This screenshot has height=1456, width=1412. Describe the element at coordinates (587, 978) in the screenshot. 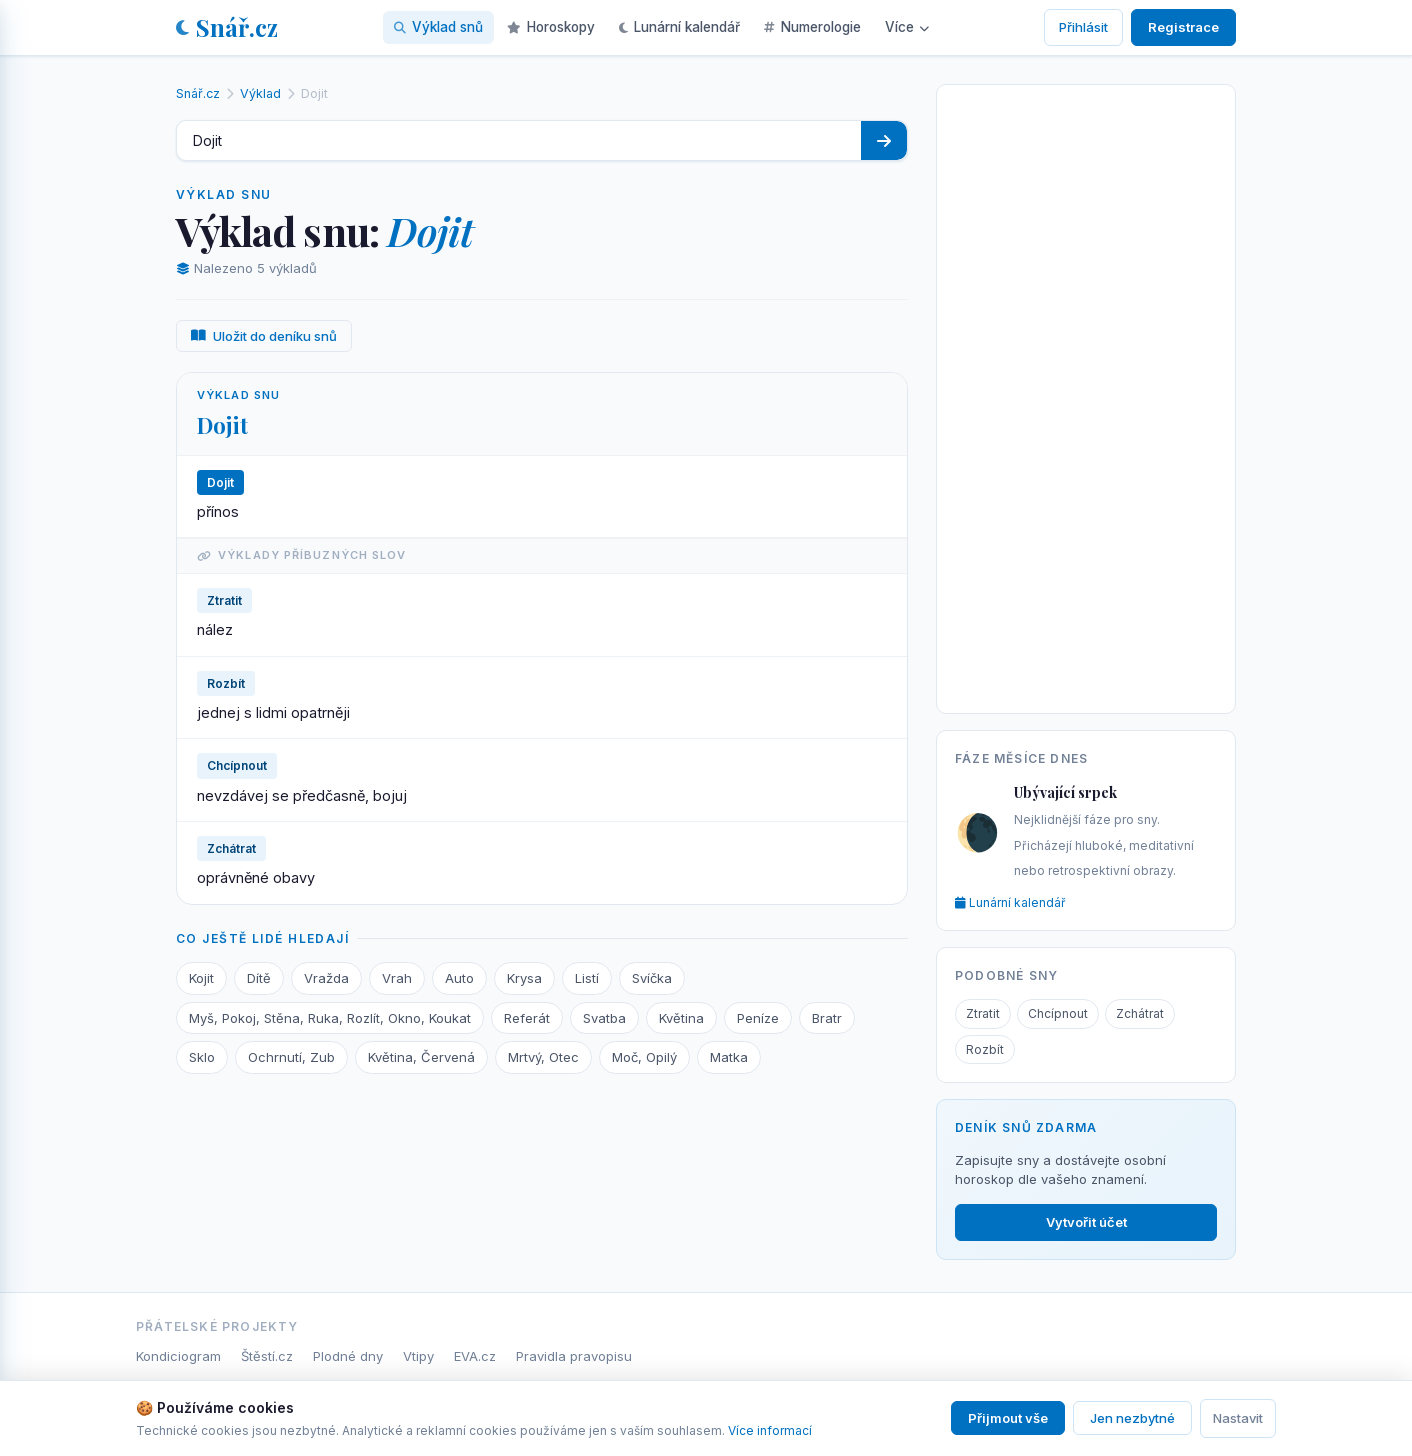

I see `Listí` at that location.